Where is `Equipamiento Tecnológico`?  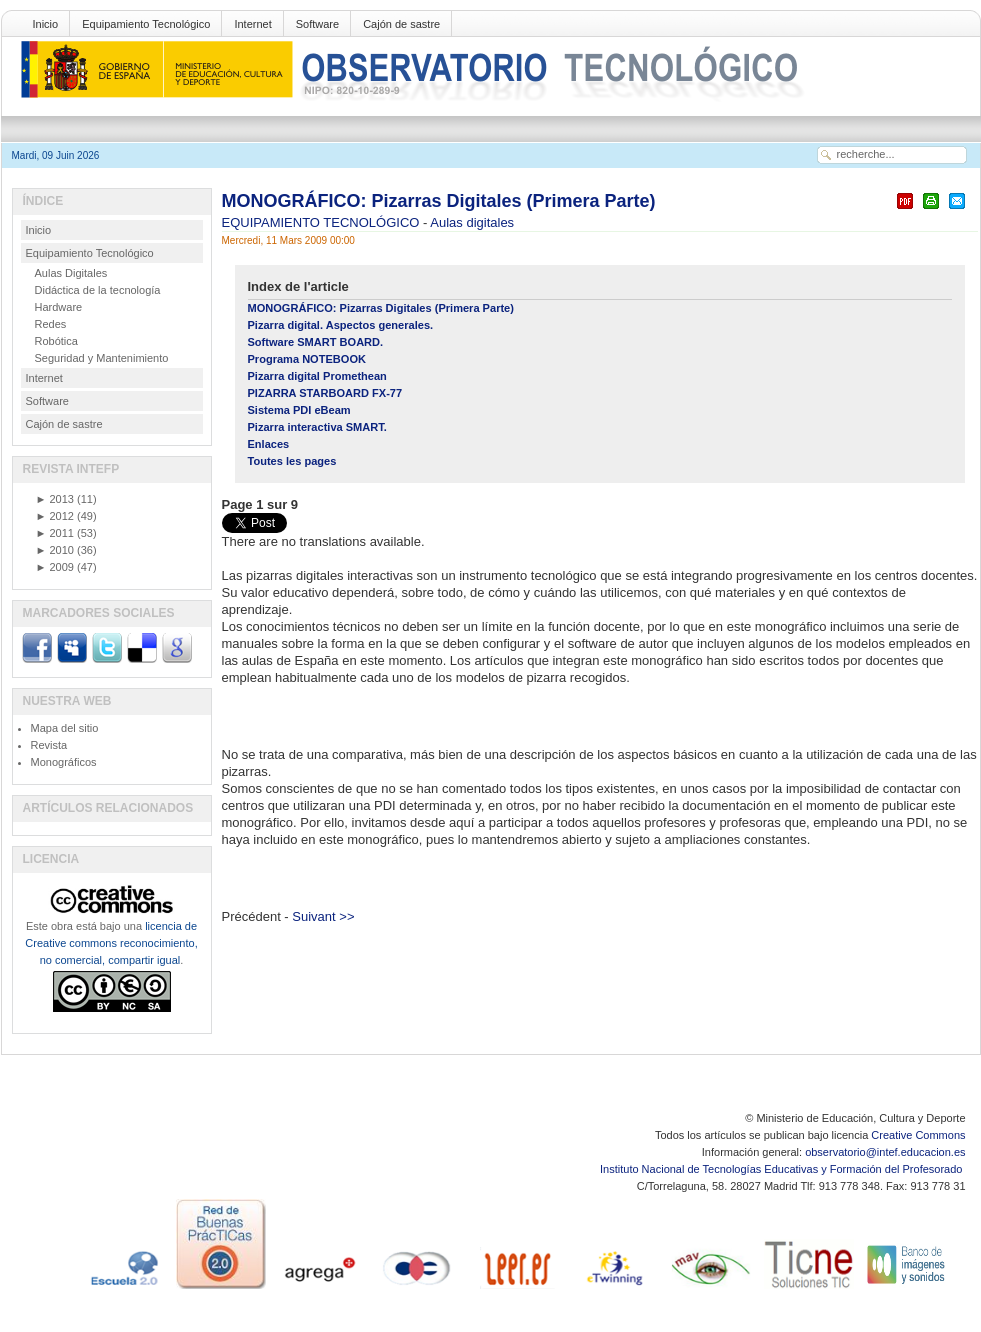 Equipamiento Tecnológico is located at coordinates (146, 24).